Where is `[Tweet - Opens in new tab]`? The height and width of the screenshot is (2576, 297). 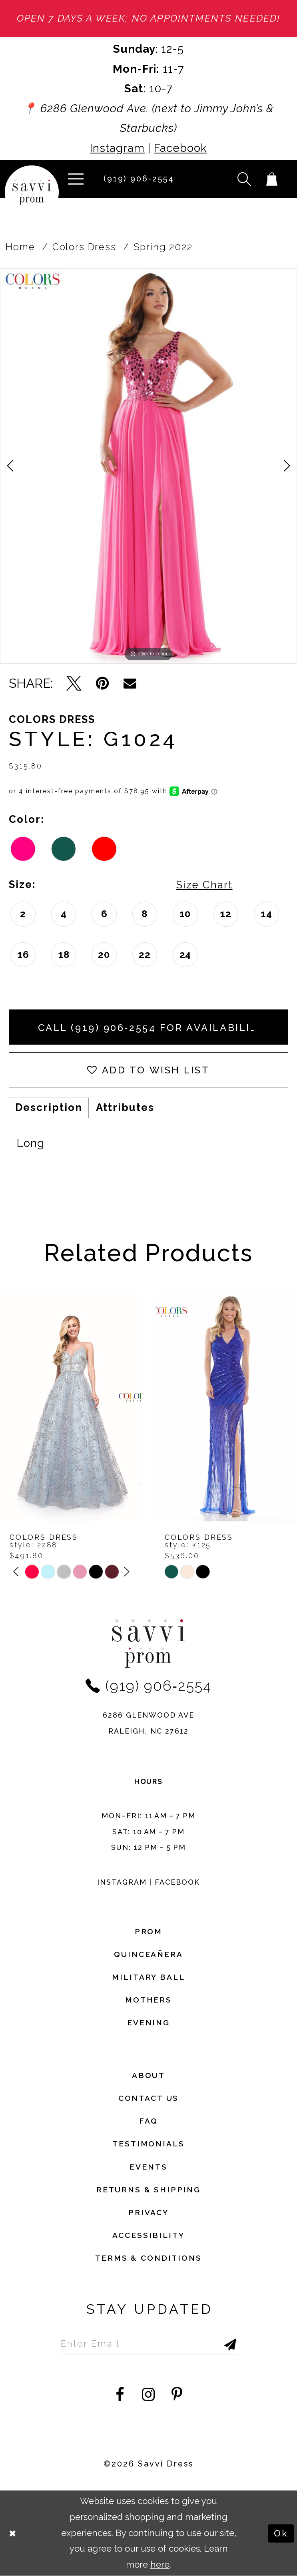
[Tweet - Opens in new tab] is located at coordinates (74, 683).